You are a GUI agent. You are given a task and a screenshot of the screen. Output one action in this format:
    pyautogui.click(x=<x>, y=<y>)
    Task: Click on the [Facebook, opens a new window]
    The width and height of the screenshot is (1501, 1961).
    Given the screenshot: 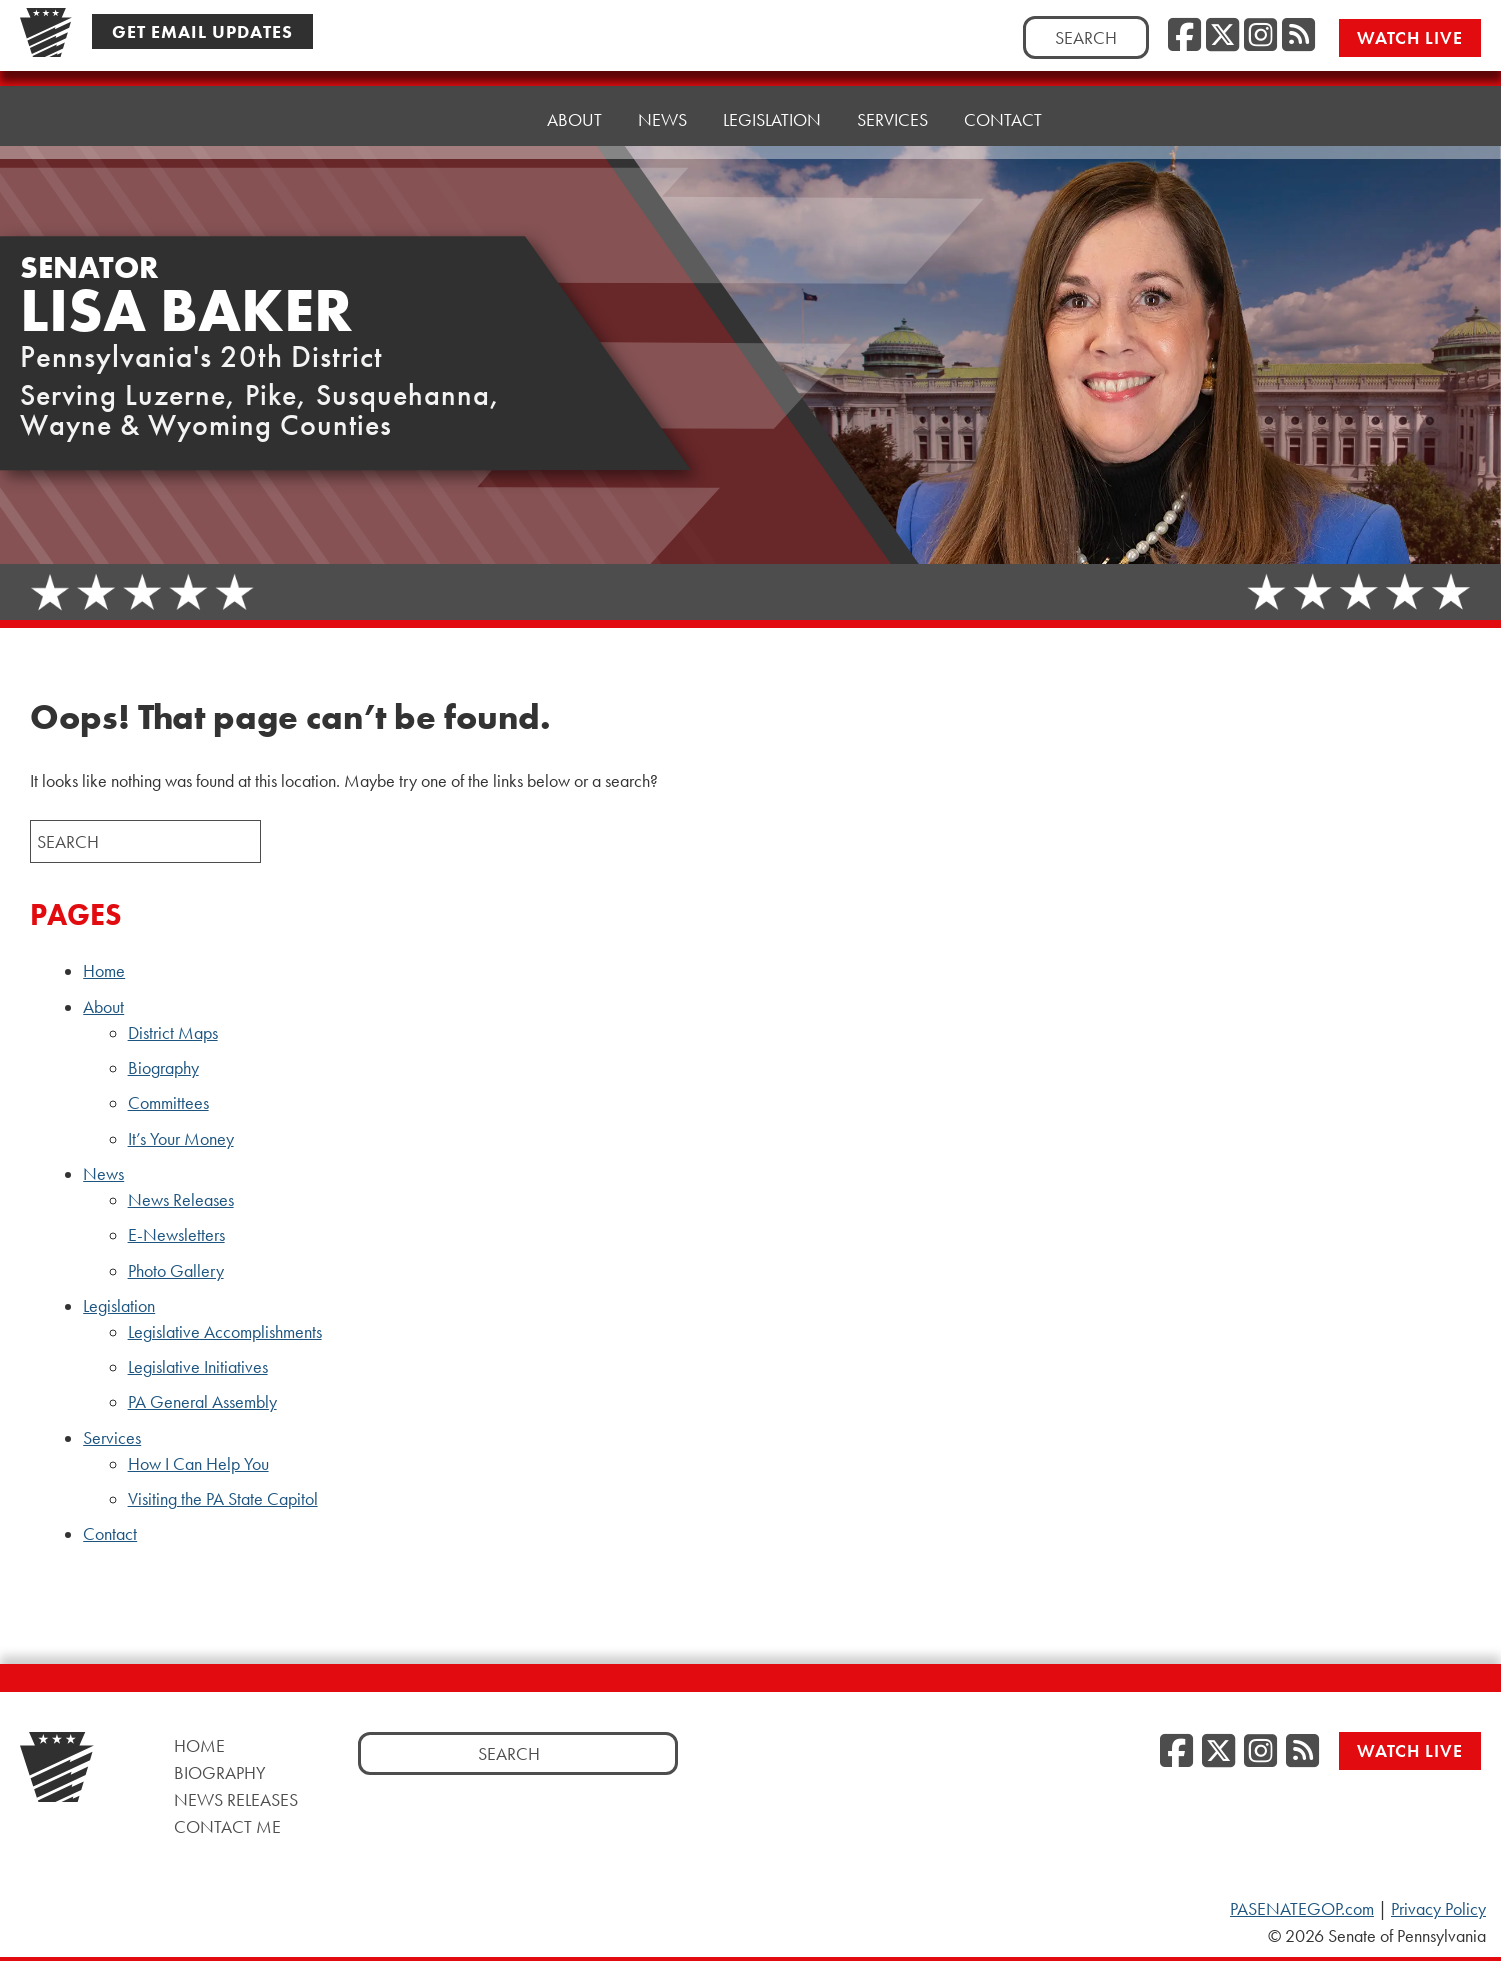 What is the action you would take?
    pyautogui.click(x=1184, y=36)
    